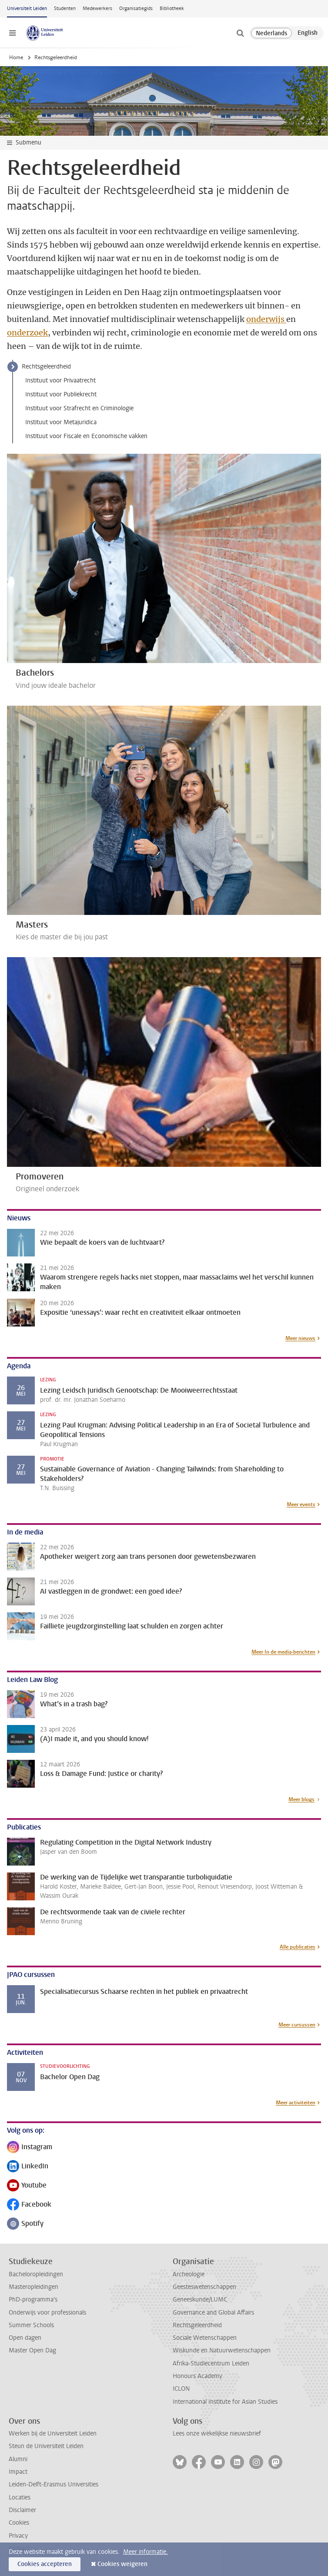 The height and width of the screenshot is (2576, 328). What do you see at coordinates (172, 8) in the screenshot?
I see `Bibliotheek` at bounding box center [172, 8].